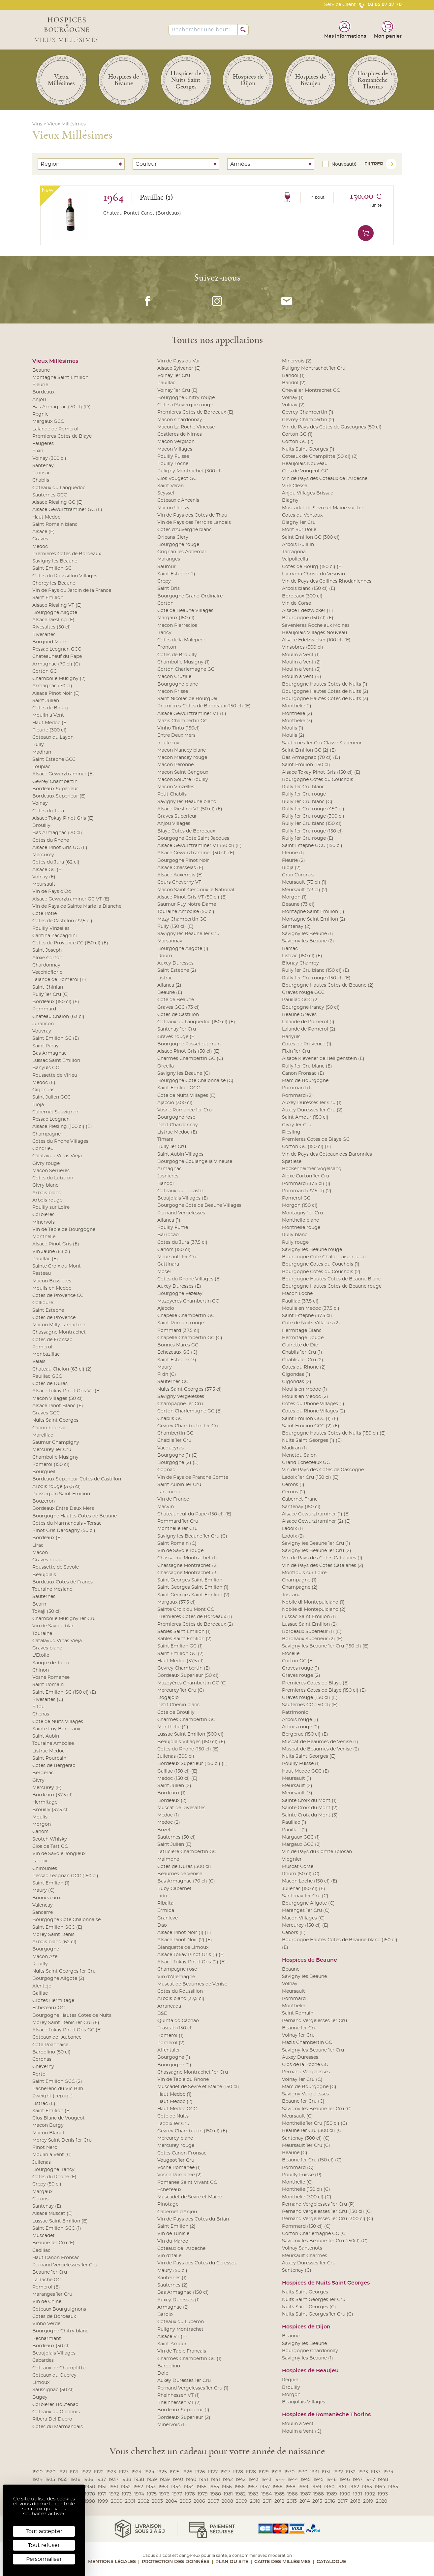 The height and width of the screenshot is (2576, 434). What do you see at coordinates (180, 1661) in the screenshot?
I see `Haut Medoc (37,5 cl)` at bounding box center [180, 1661].